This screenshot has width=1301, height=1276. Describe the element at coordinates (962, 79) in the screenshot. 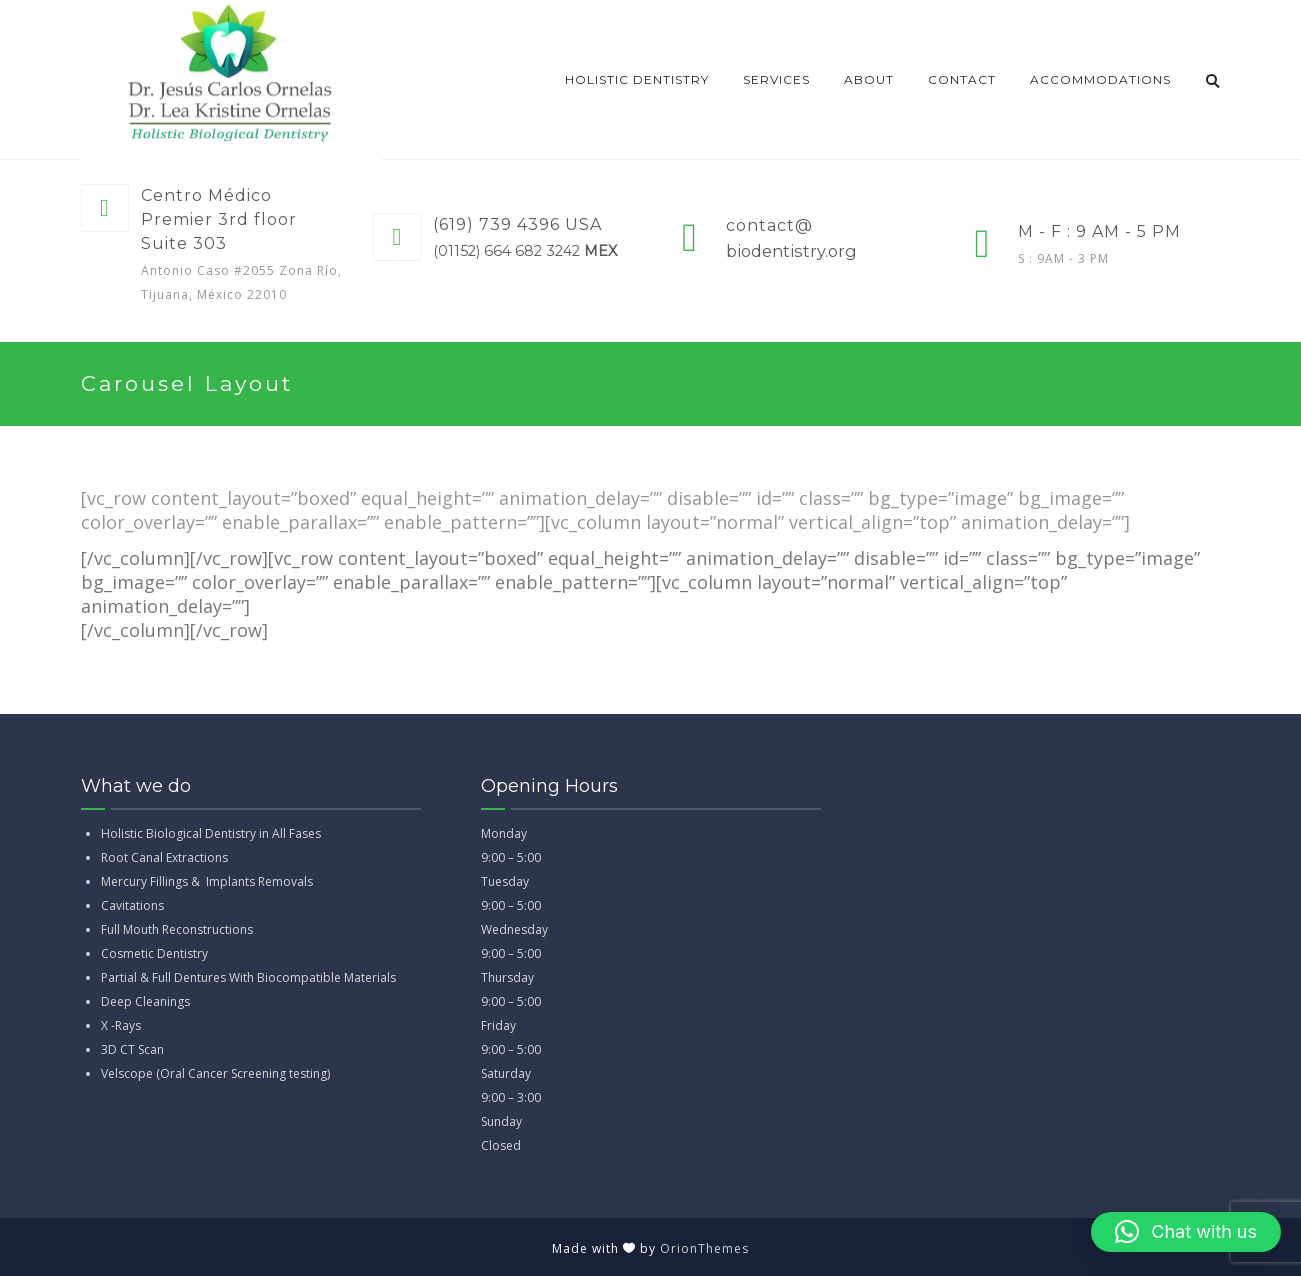

I see `CONTACT` at that location.